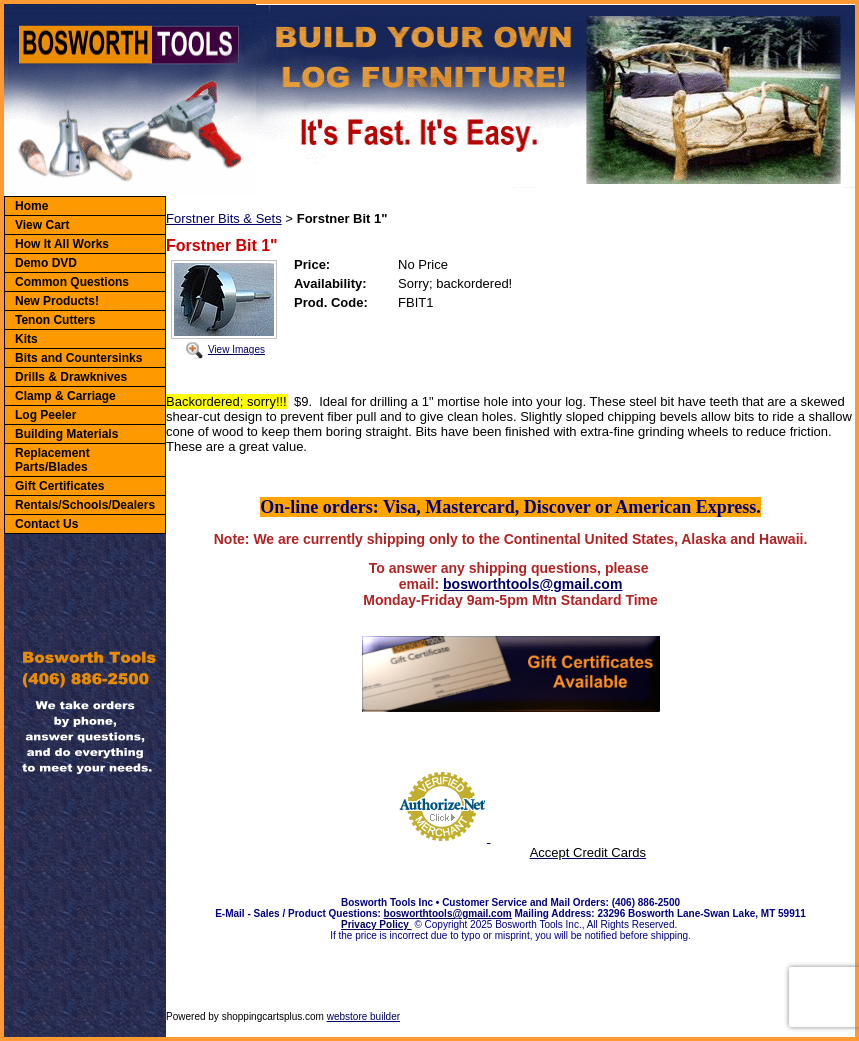  I want to click on Drills & Drawknives, so click(71, 377).